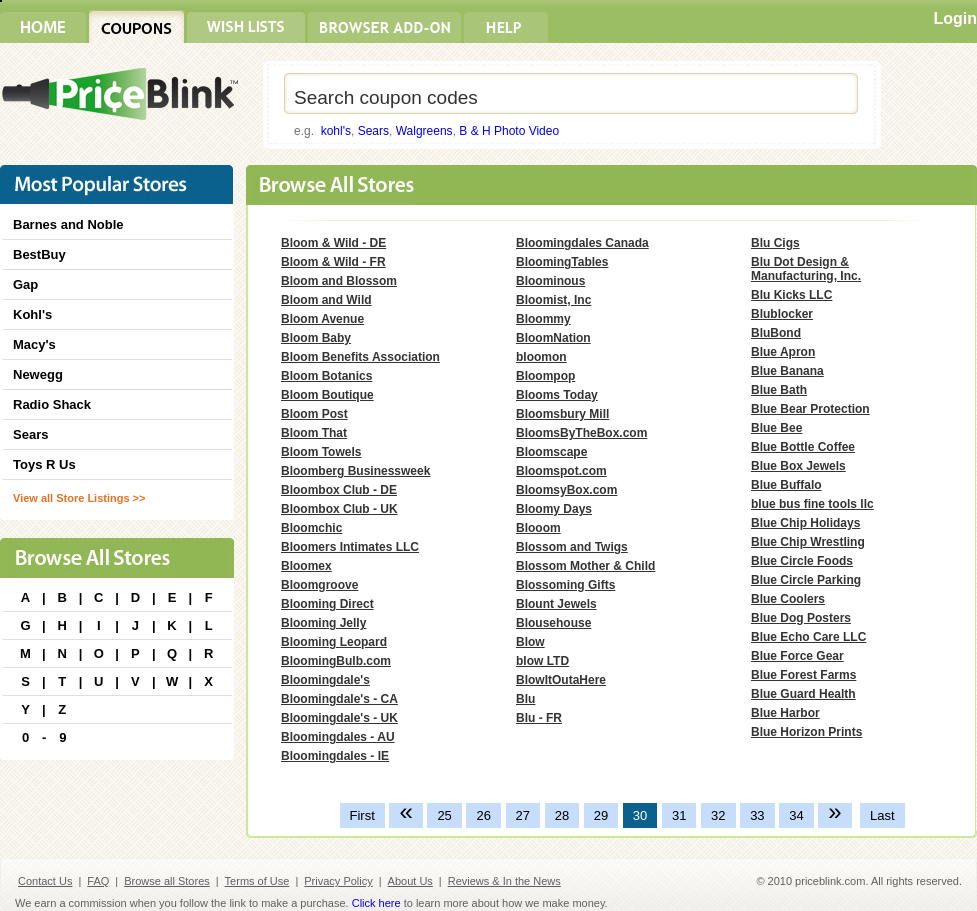  I want to click on Blue Horizon Prints, so click(806, 732).